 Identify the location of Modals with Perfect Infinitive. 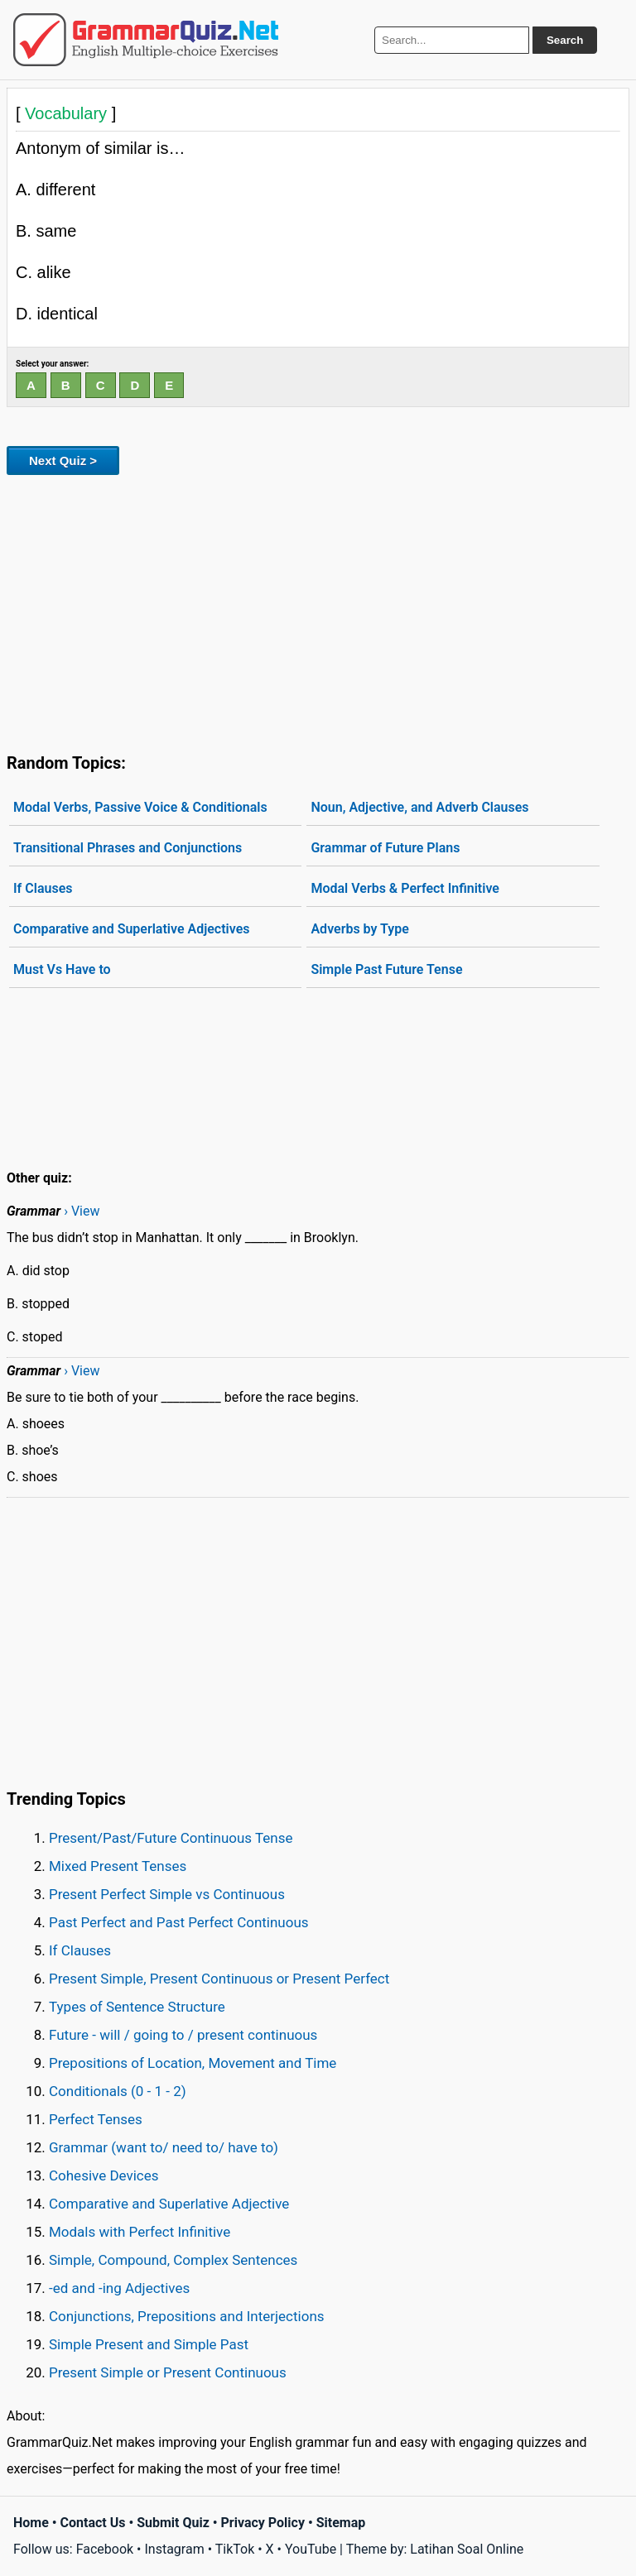
(139, 2231).